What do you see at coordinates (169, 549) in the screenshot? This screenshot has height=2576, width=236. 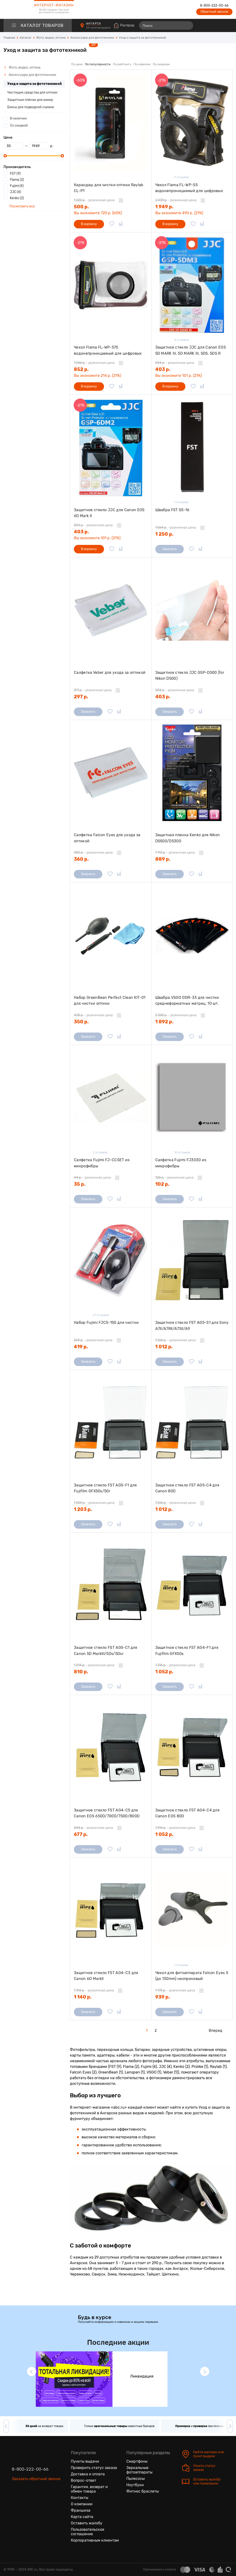 I see `Заказать [Сообщить о поступлении]` at bounding box center [169, 549].